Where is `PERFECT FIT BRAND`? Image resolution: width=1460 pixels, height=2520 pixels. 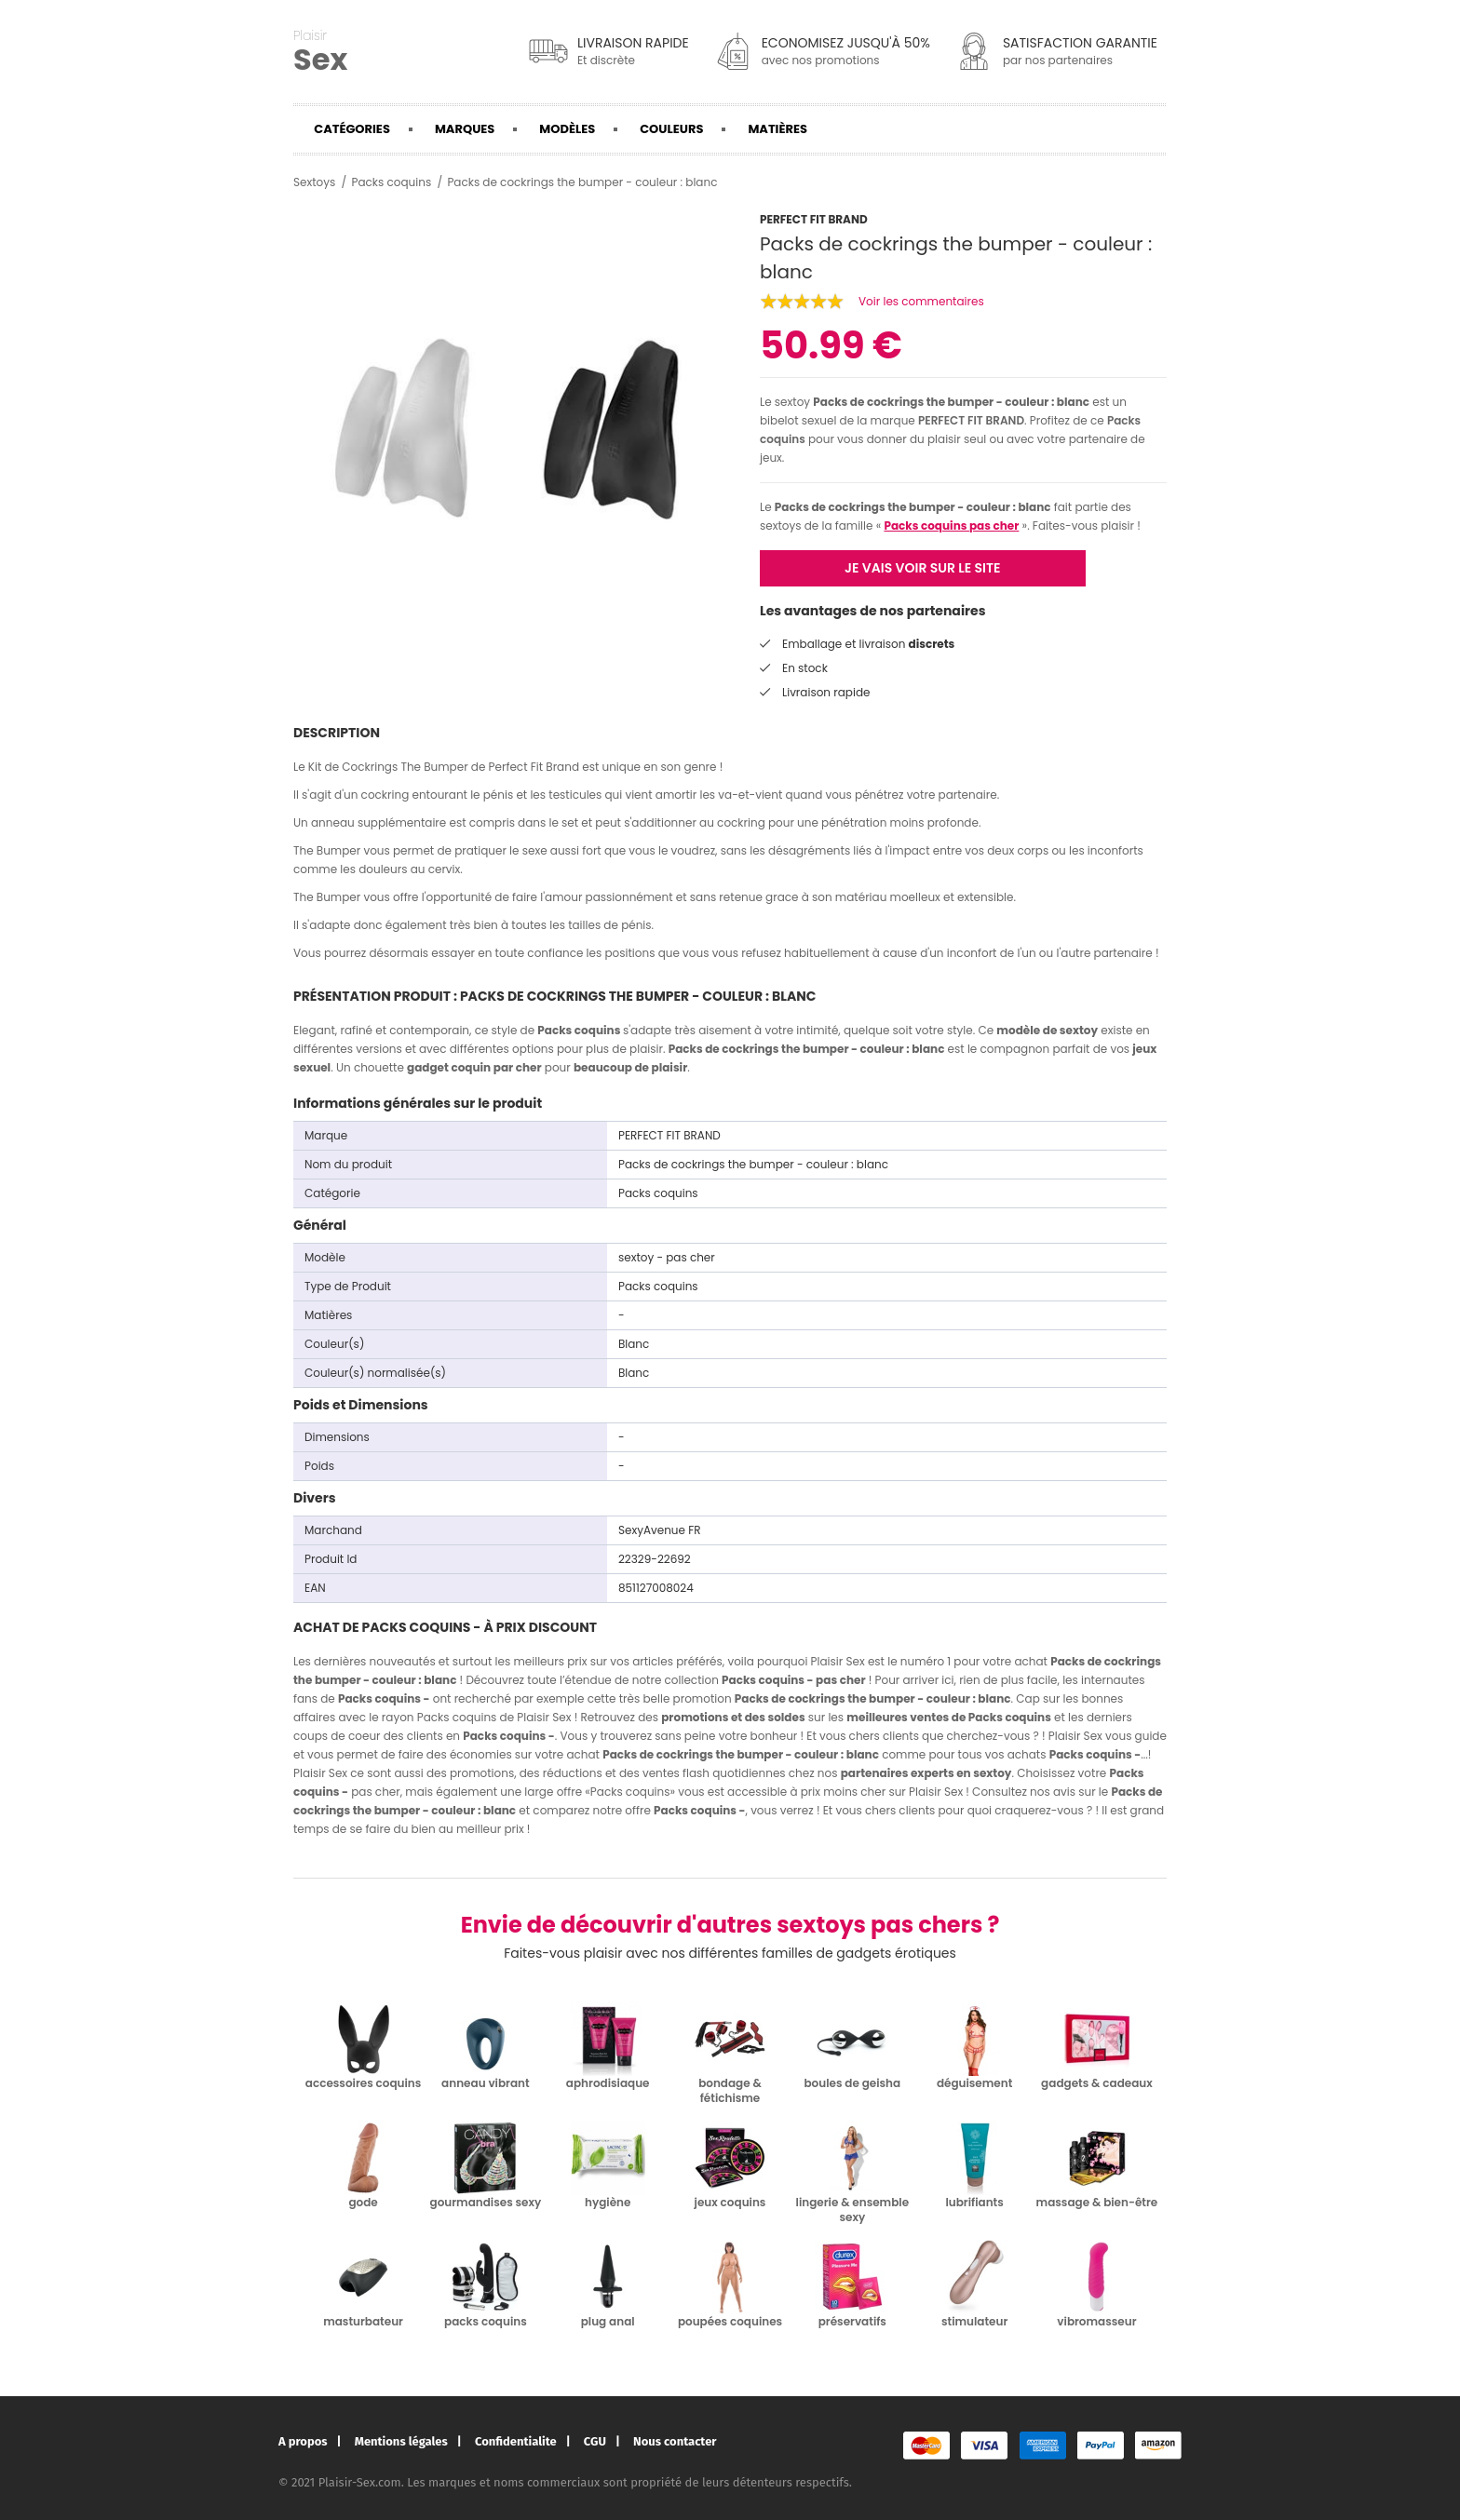
PERFECT FIT BRAND is located at coordinates (971, 420).